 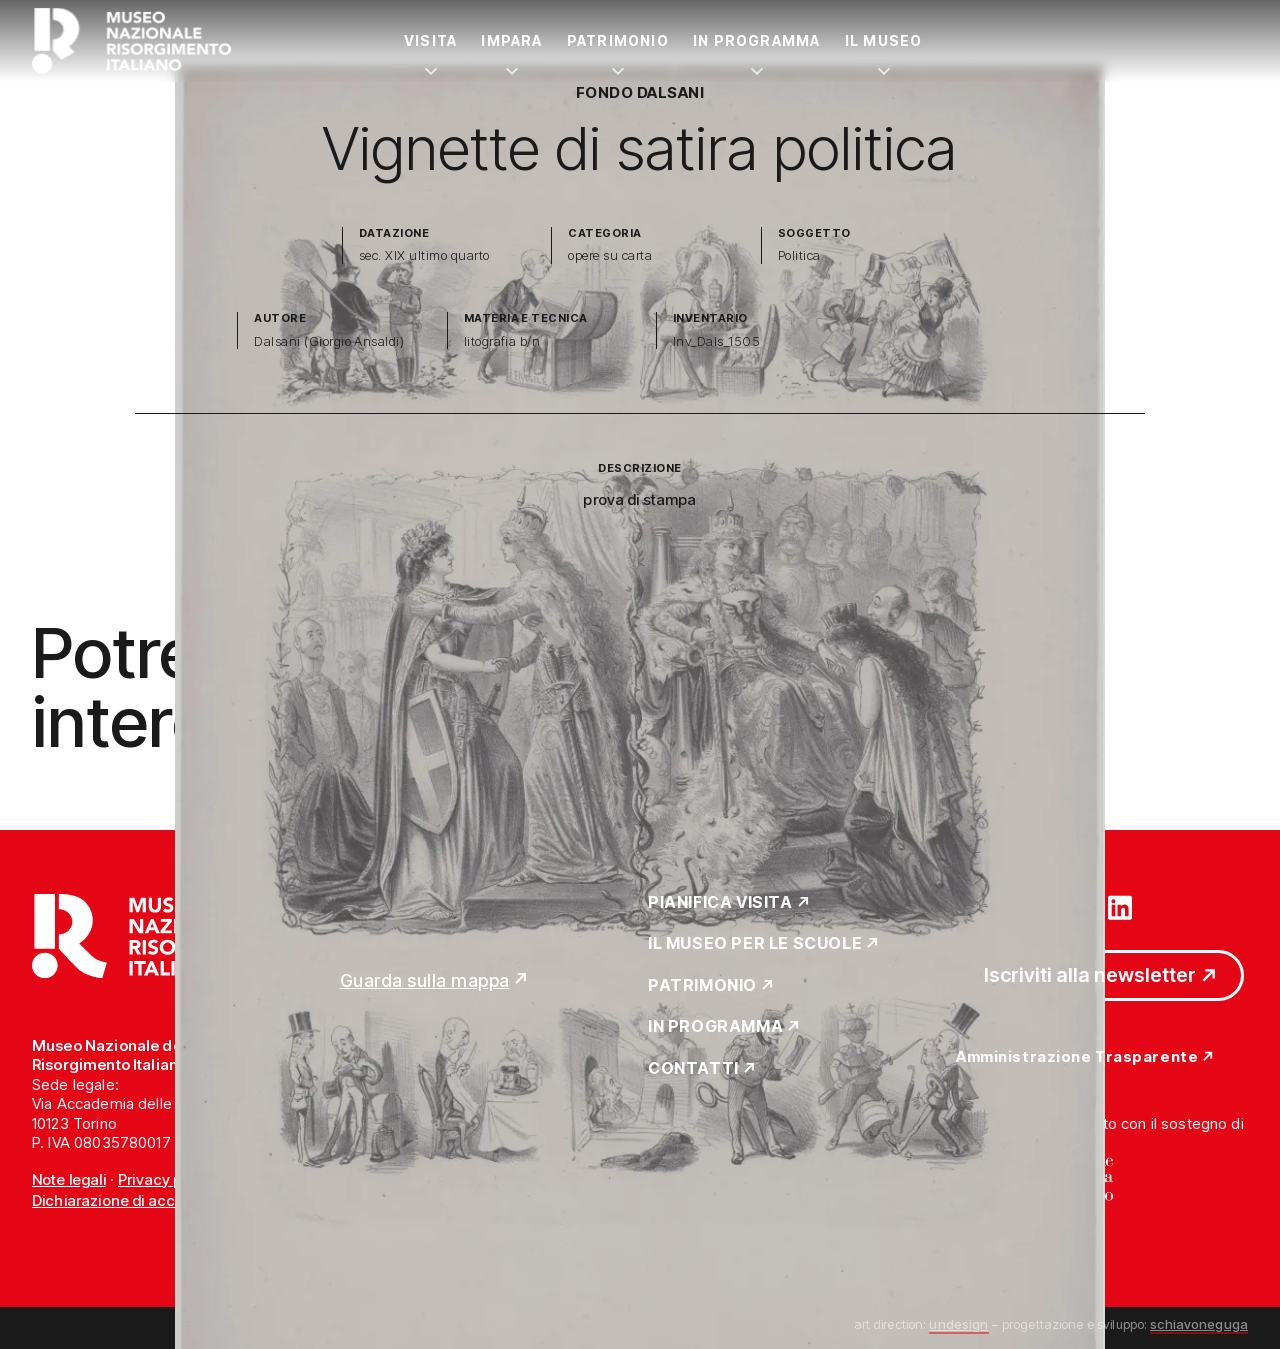 What do you see at coordinates (424, 255) in the screenshot?
I see `sec. XIX ultimo quarto` at bounding box center [424, 255].